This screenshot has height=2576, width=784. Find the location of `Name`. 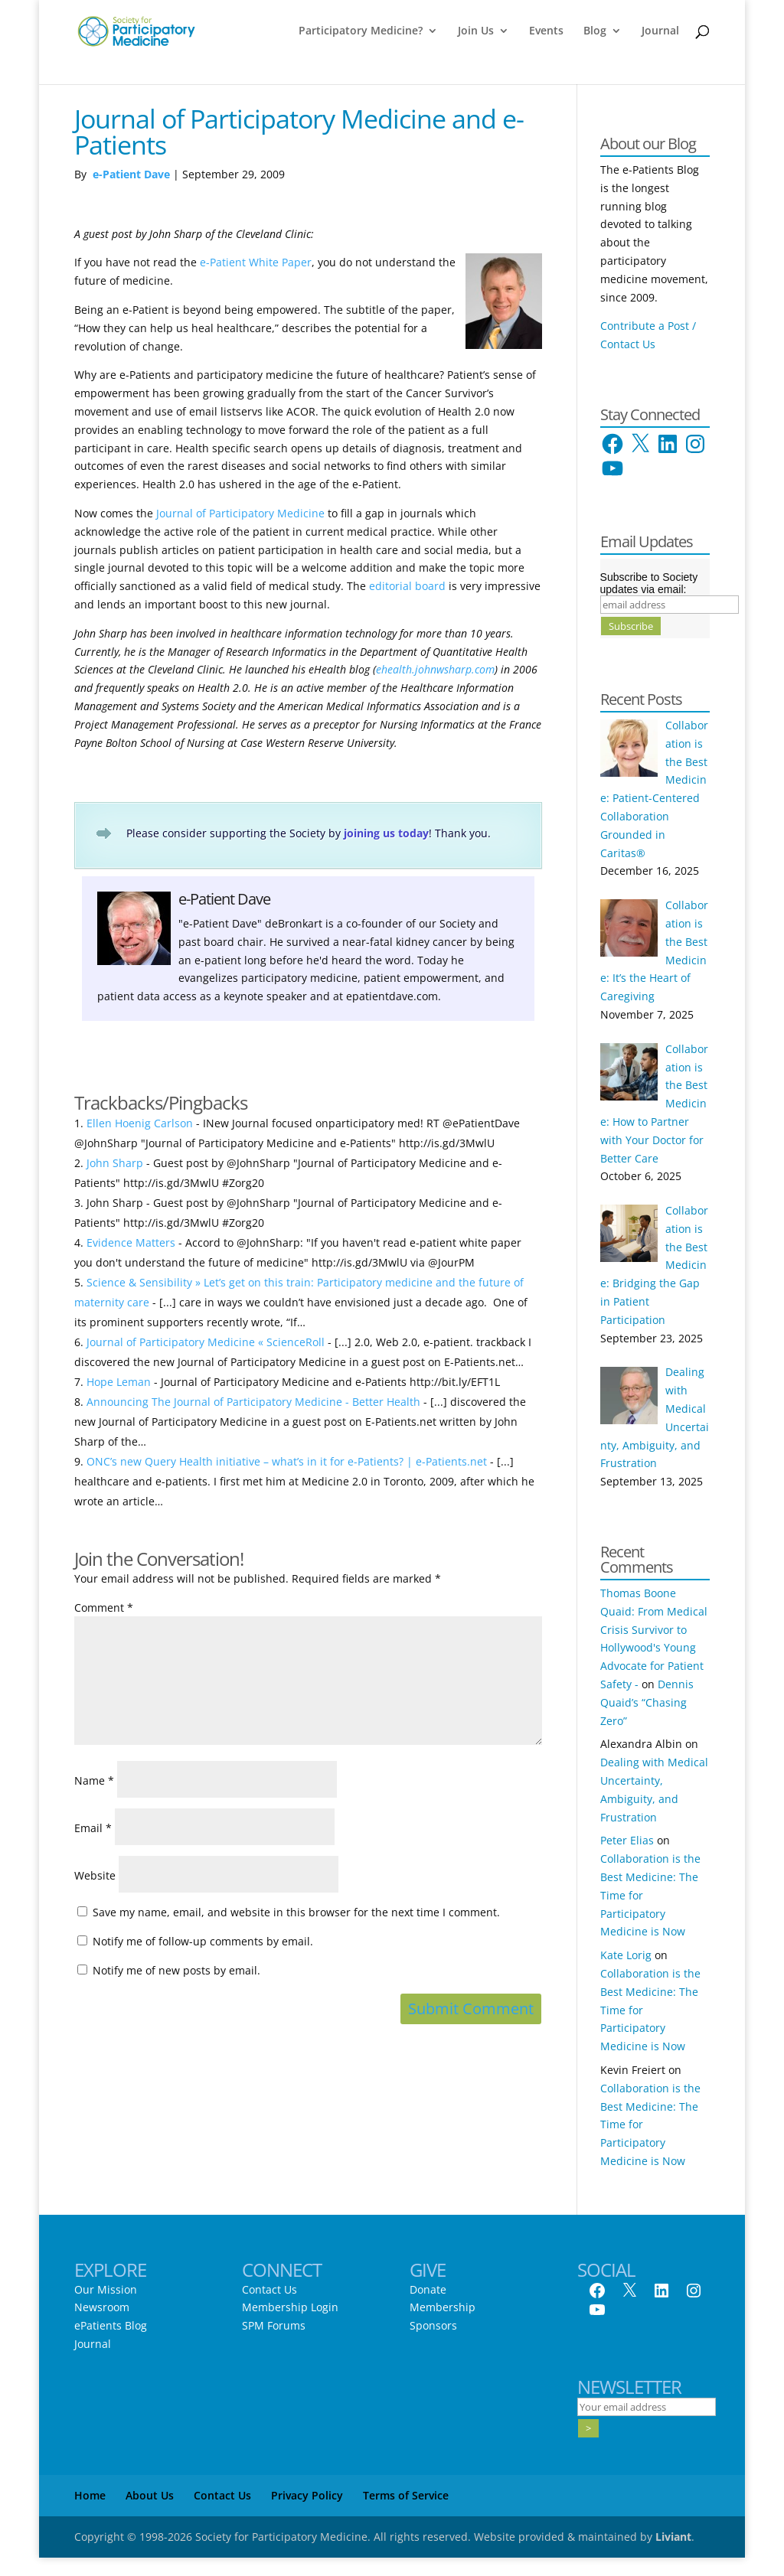

Name is located at coordinates (94, 1780).